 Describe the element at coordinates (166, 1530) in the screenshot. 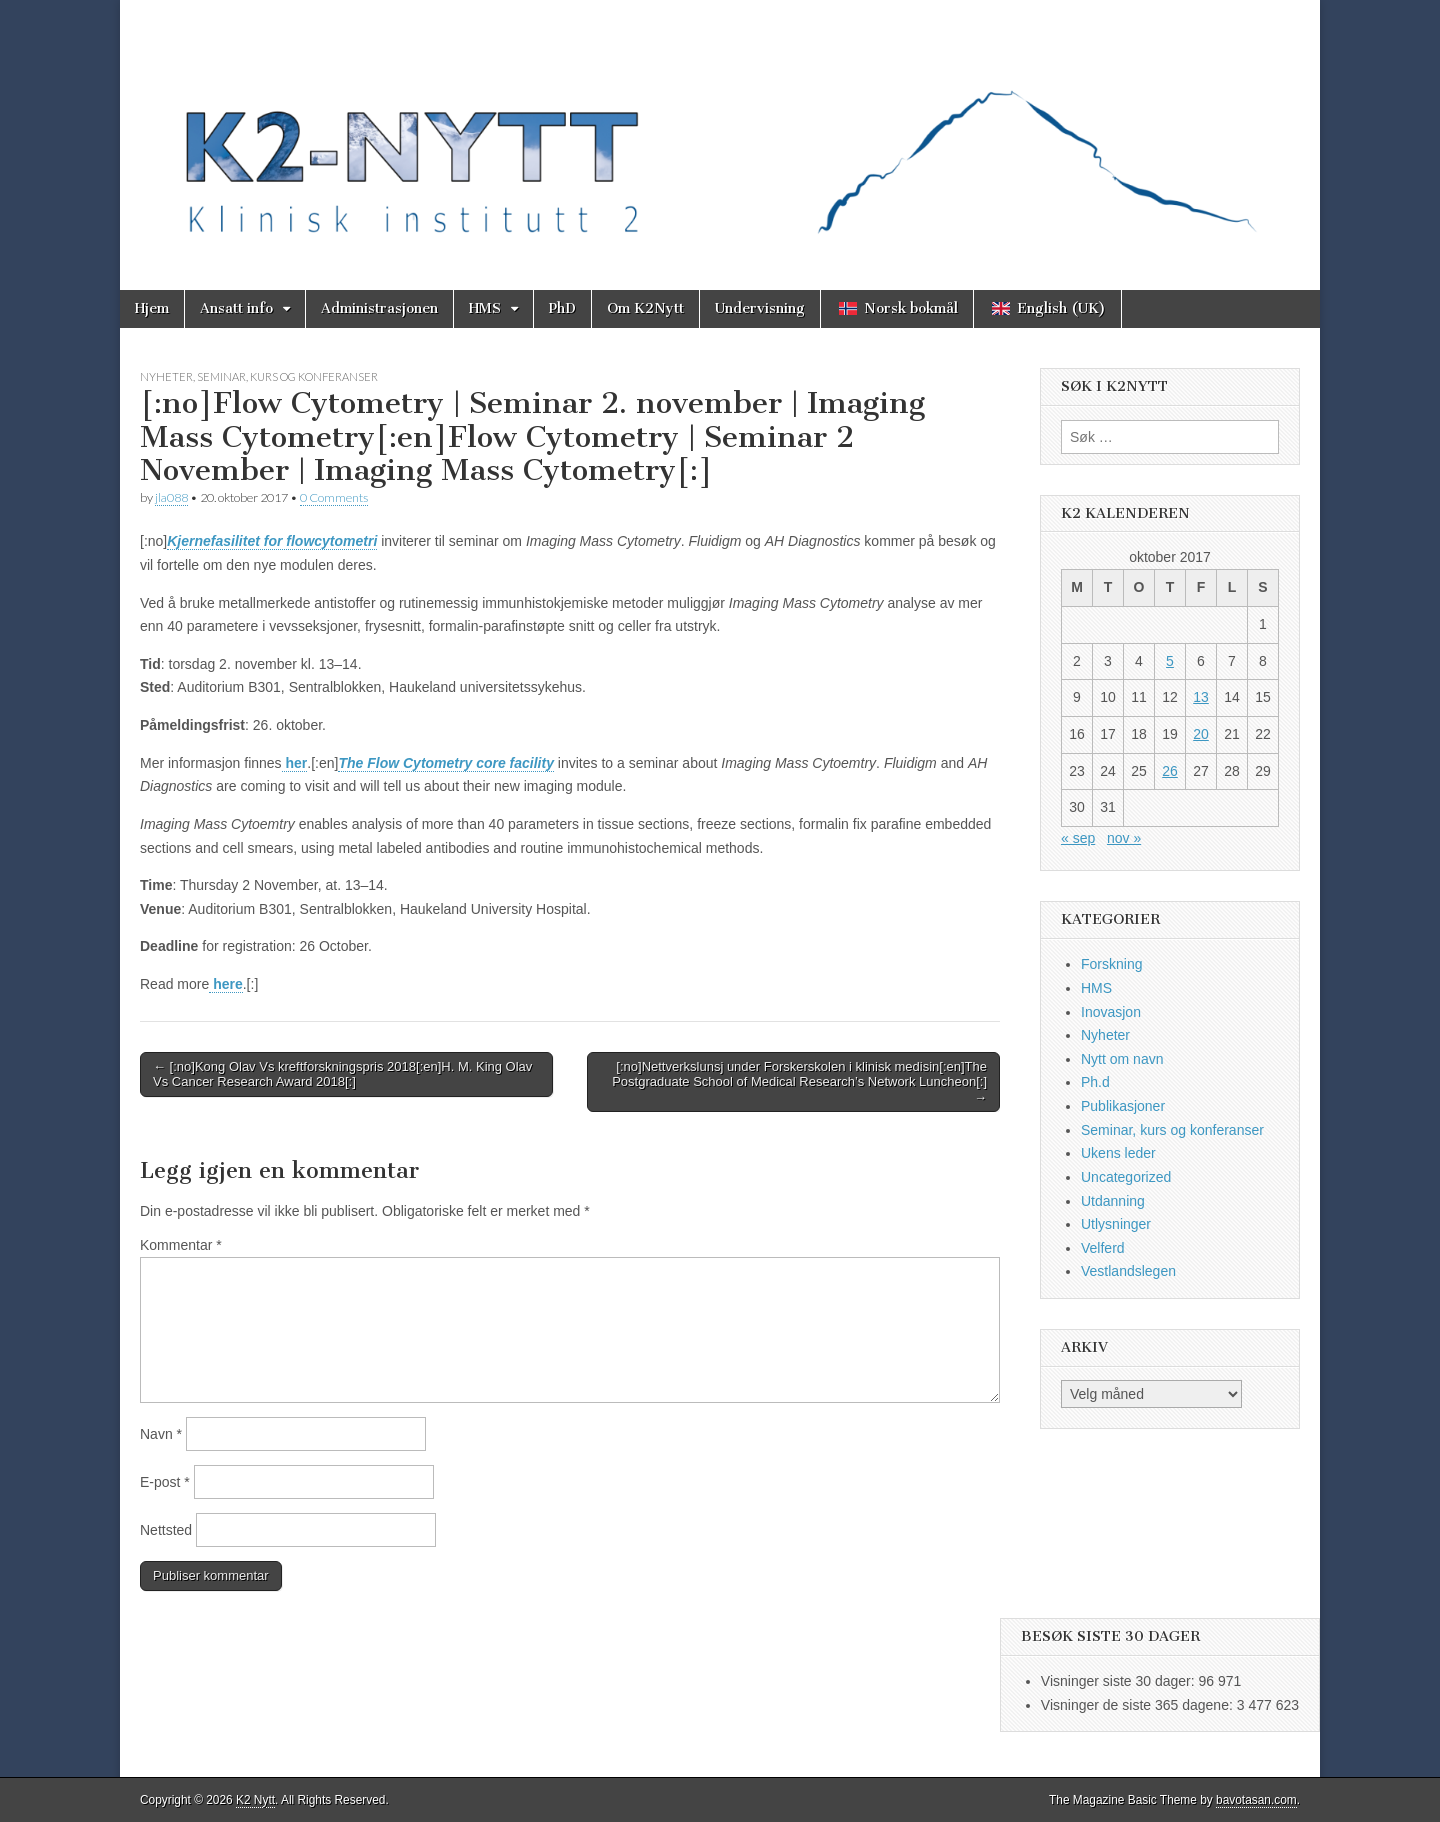

I see `Nettsted` at that location.